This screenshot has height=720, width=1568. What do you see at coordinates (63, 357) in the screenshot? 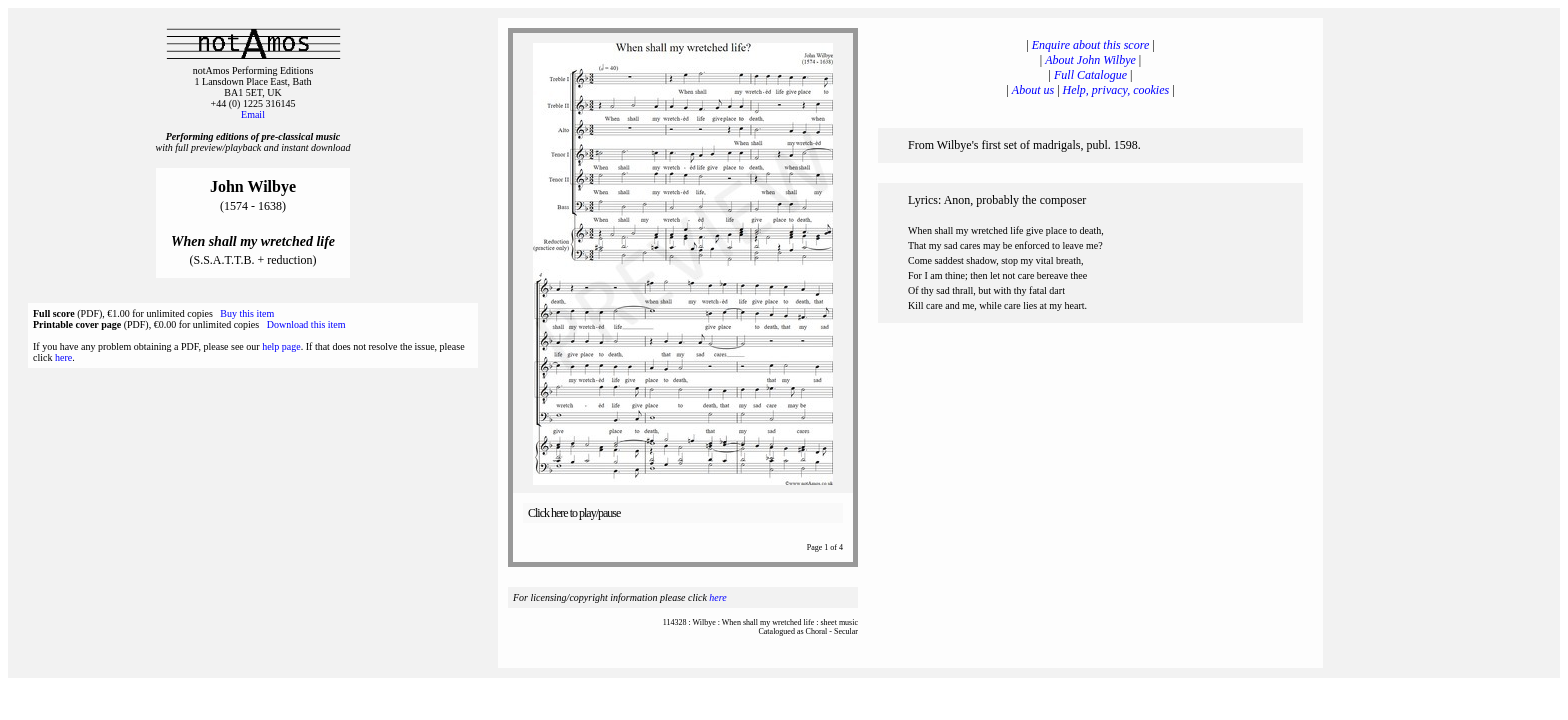
I see `here` at bounding box center [63, 357].